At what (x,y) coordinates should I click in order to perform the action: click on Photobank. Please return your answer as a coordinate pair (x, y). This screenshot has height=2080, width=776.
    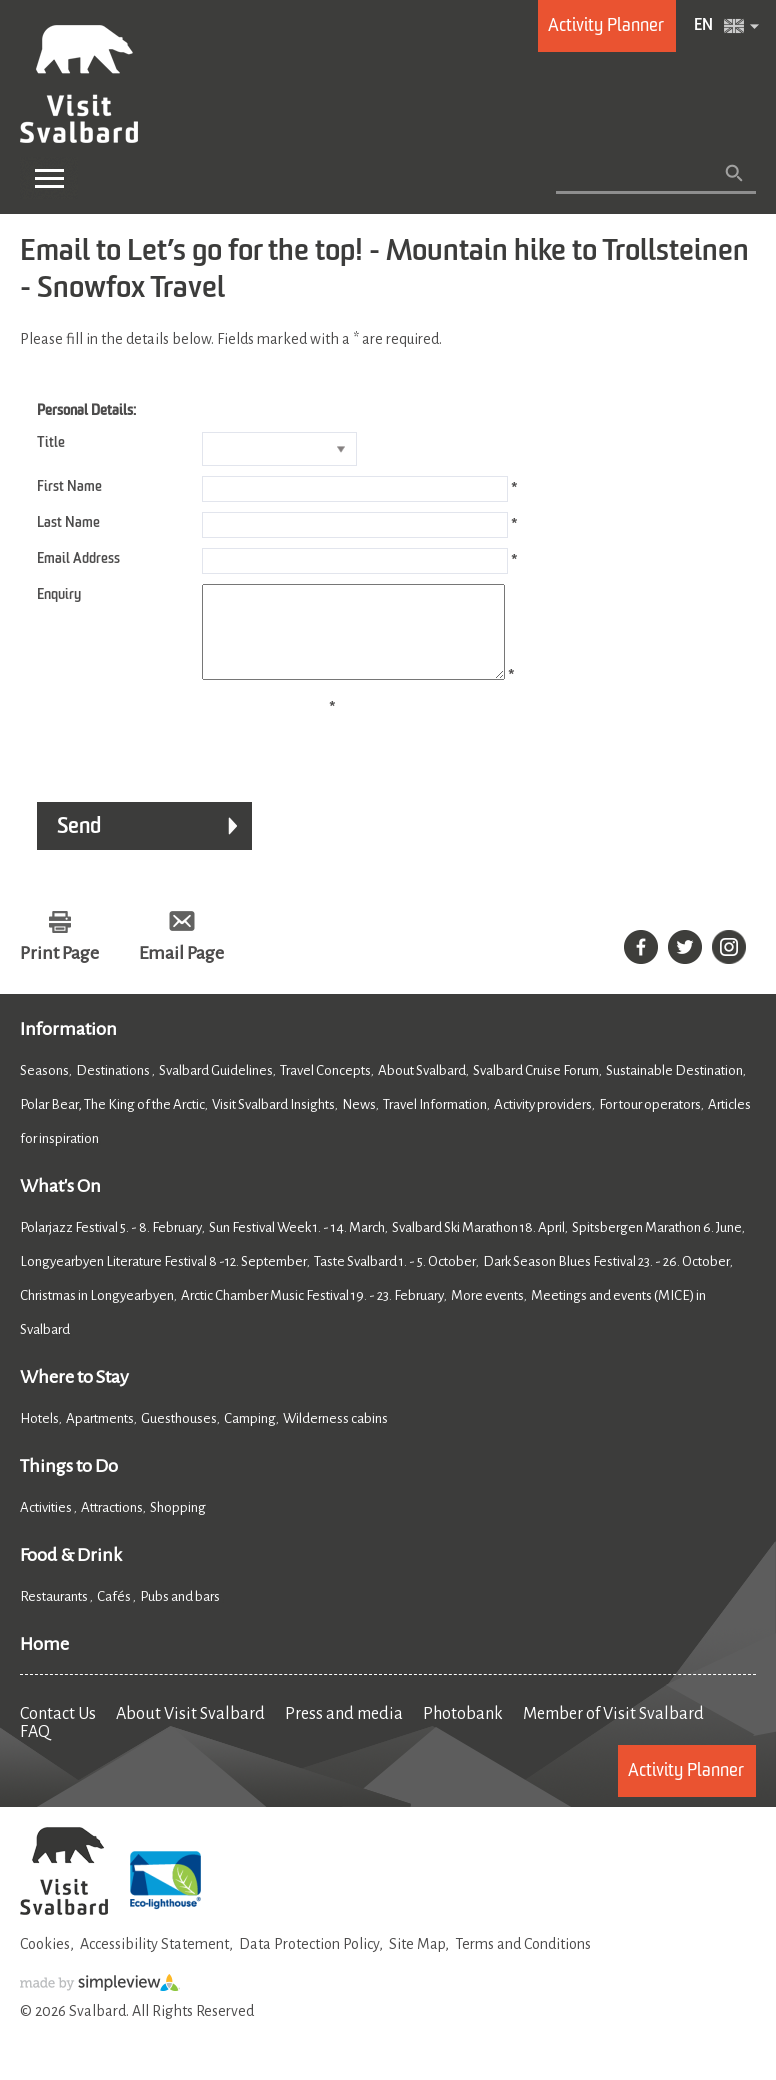
    Looking at the image, I should click on (463, 1732).